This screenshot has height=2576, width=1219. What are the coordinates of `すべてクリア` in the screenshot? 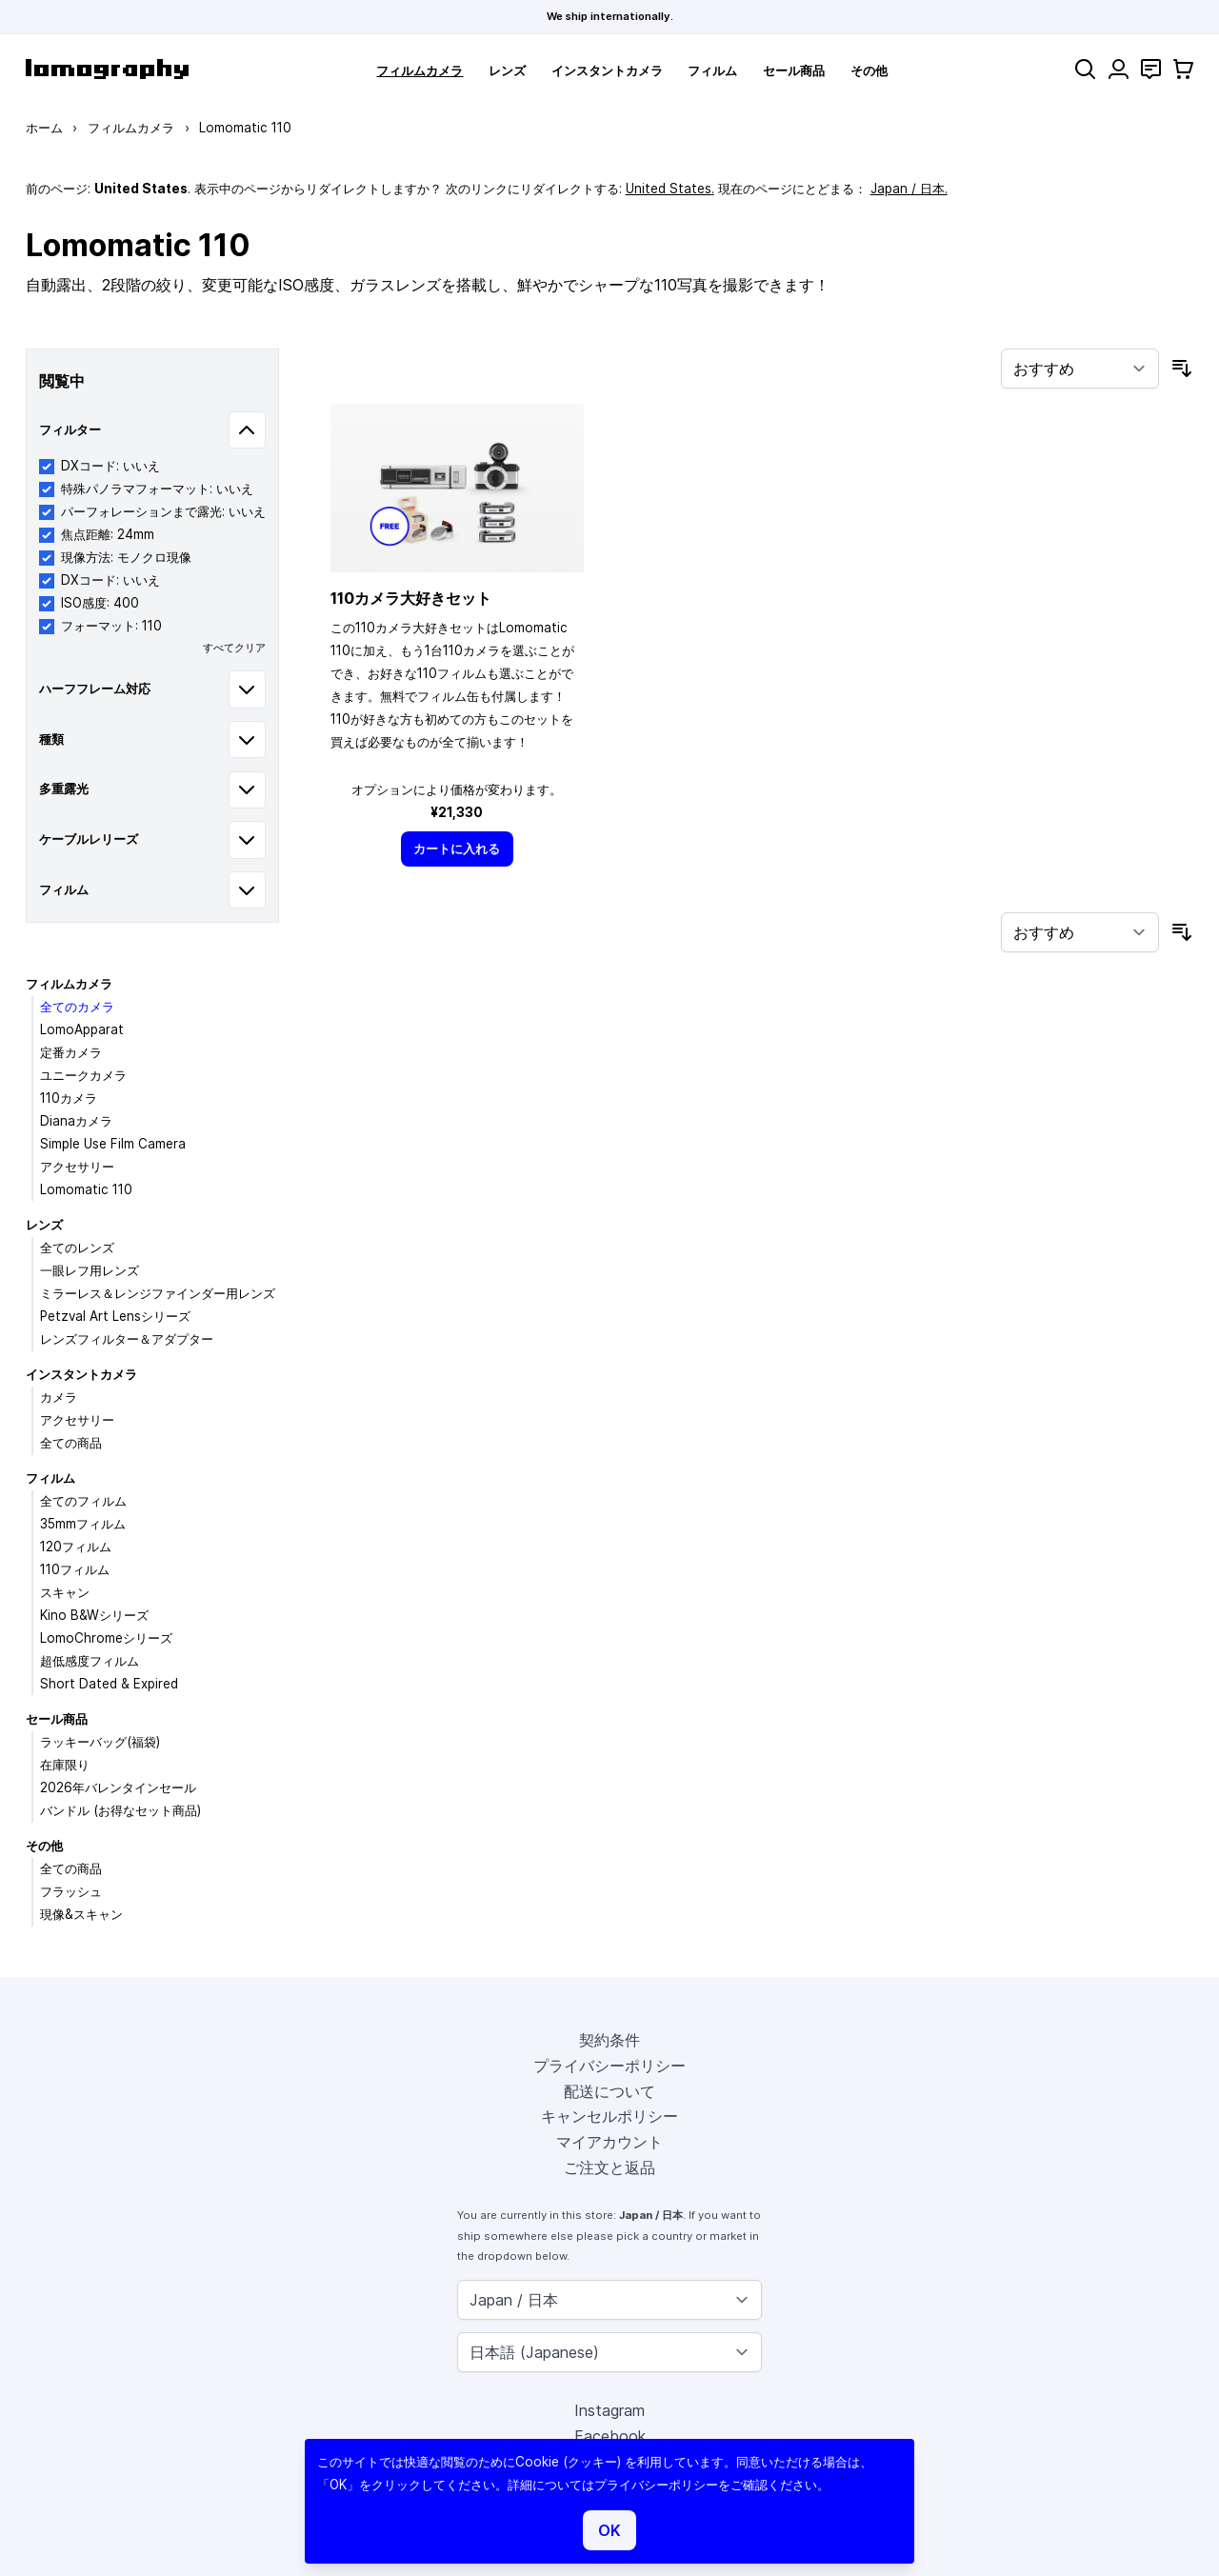 It's located at (234, 647).